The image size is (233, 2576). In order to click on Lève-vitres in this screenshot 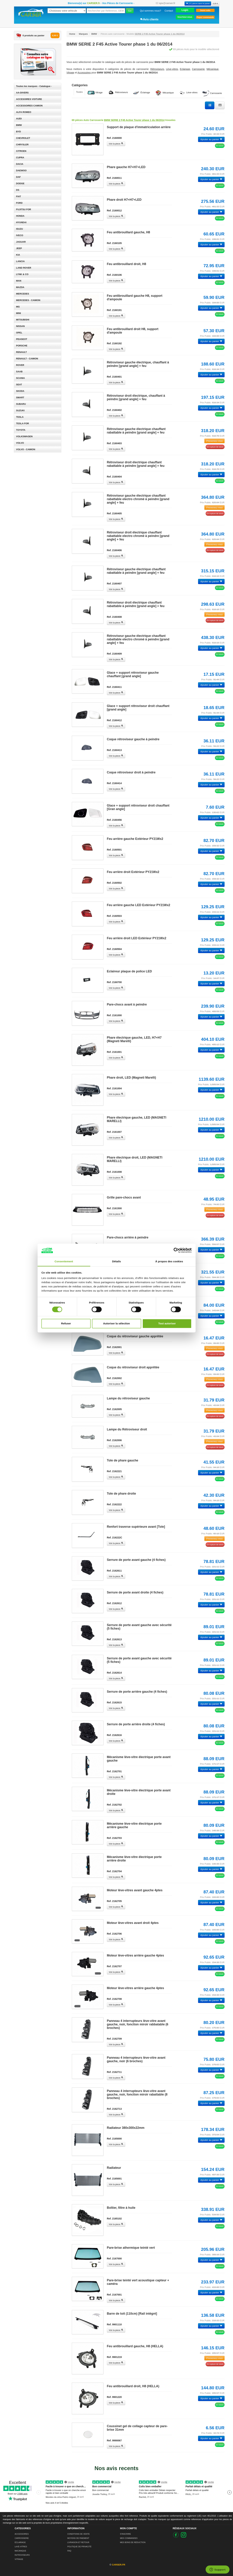, I will do `click(188, 92)`.